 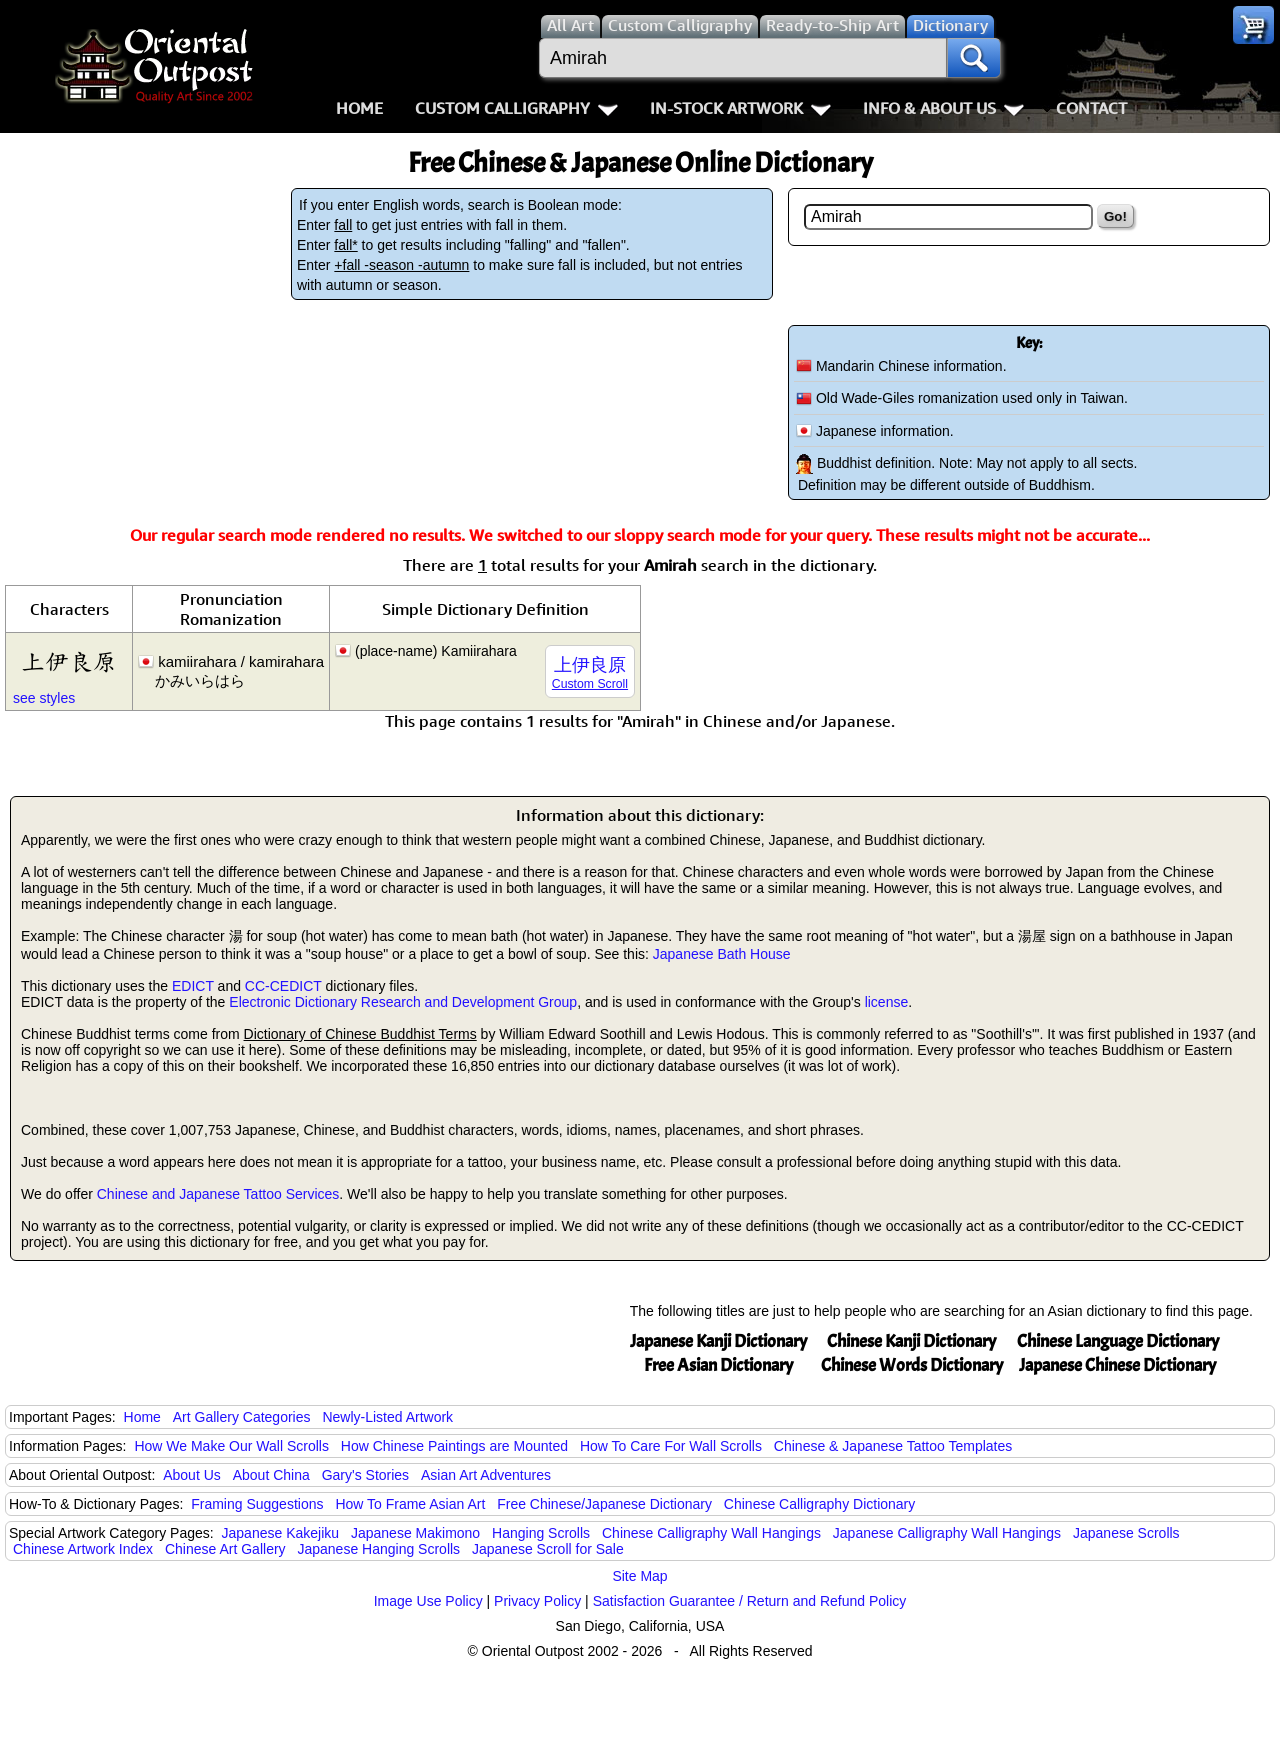 What do you see at coordinates (257, 1504) in the screenshot?
I see `Framing Suggestions` at bounding box center [257, 1504].